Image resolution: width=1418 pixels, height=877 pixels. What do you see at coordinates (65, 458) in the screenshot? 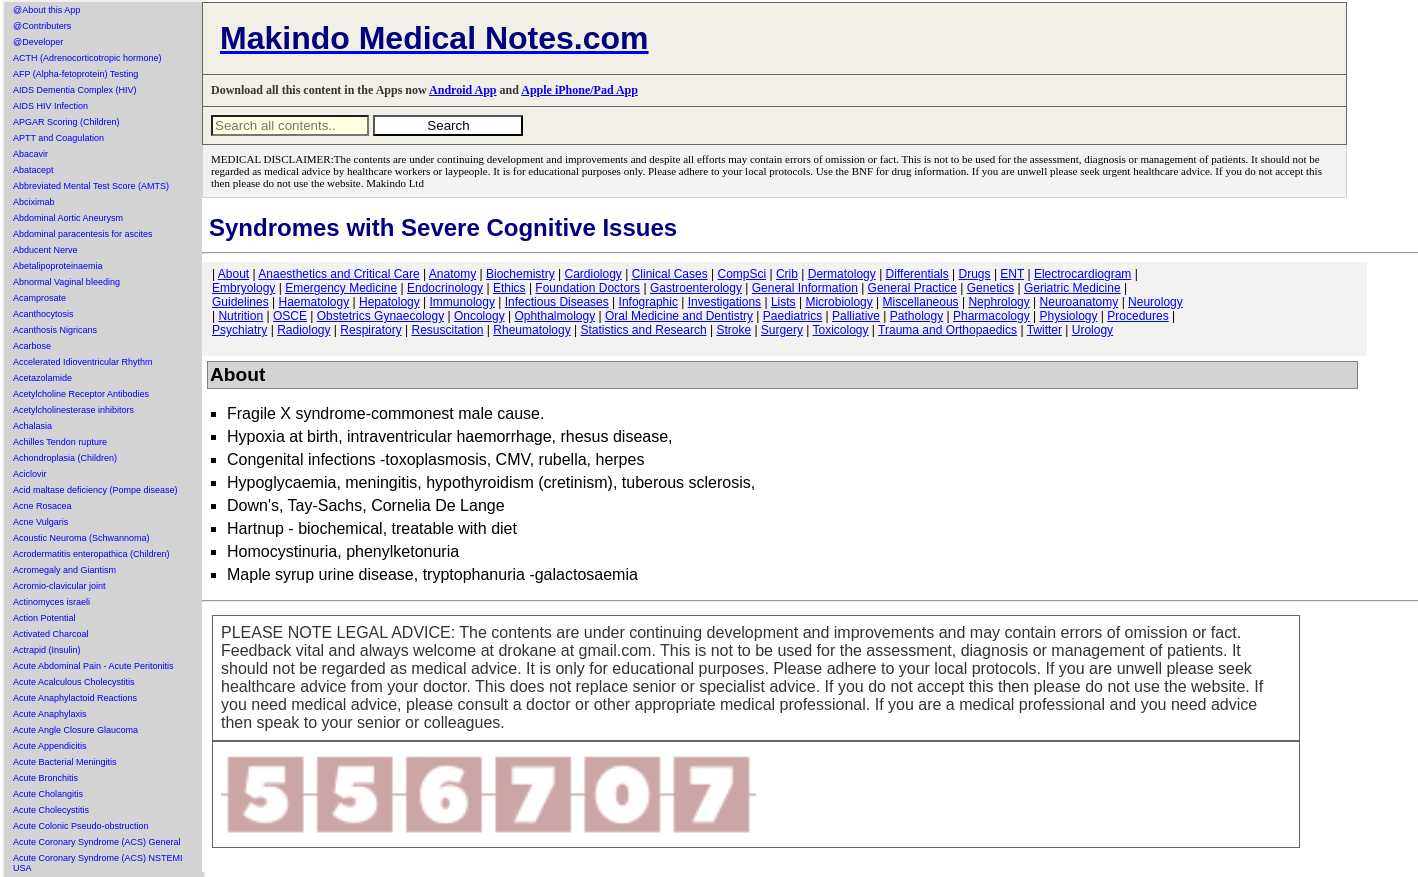
I see `Achondroplasia (Children)` at bounding box center [65, 458].